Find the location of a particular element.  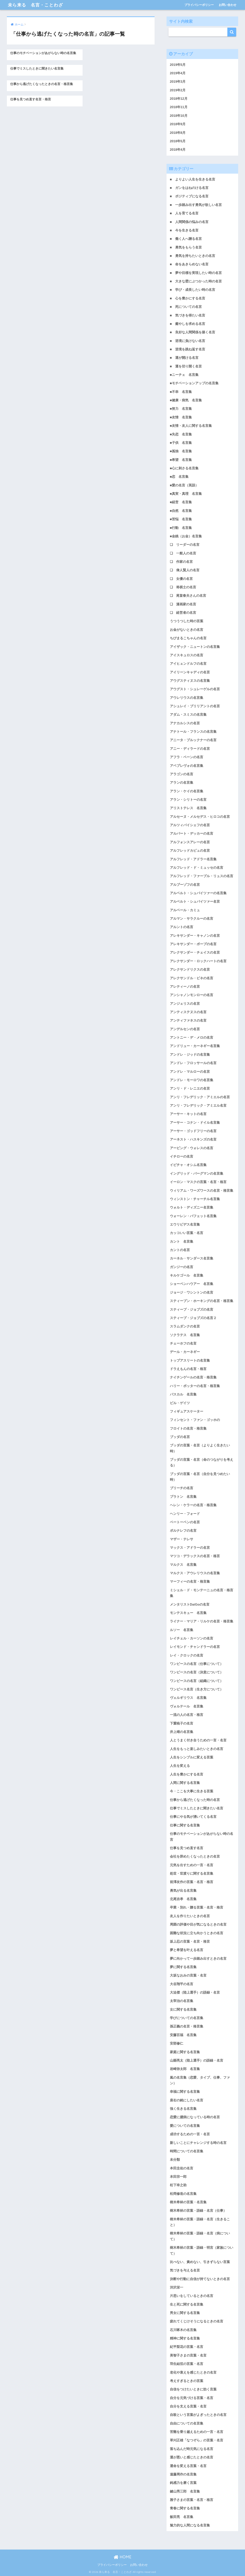

アルツィバイシェフの名言 is located at coordinates (190, 825).